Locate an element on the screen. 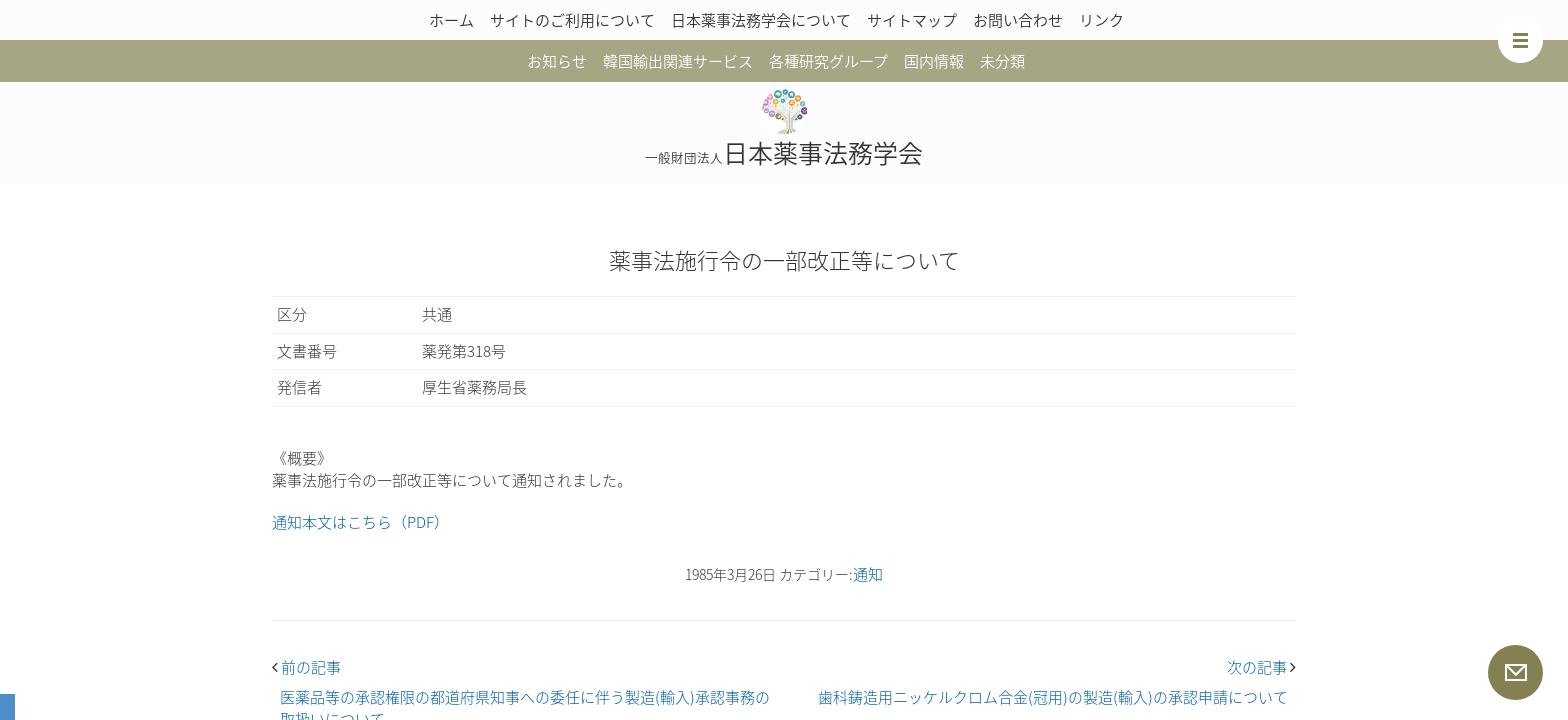  次の記事 is located at coordinates (1261, 667).